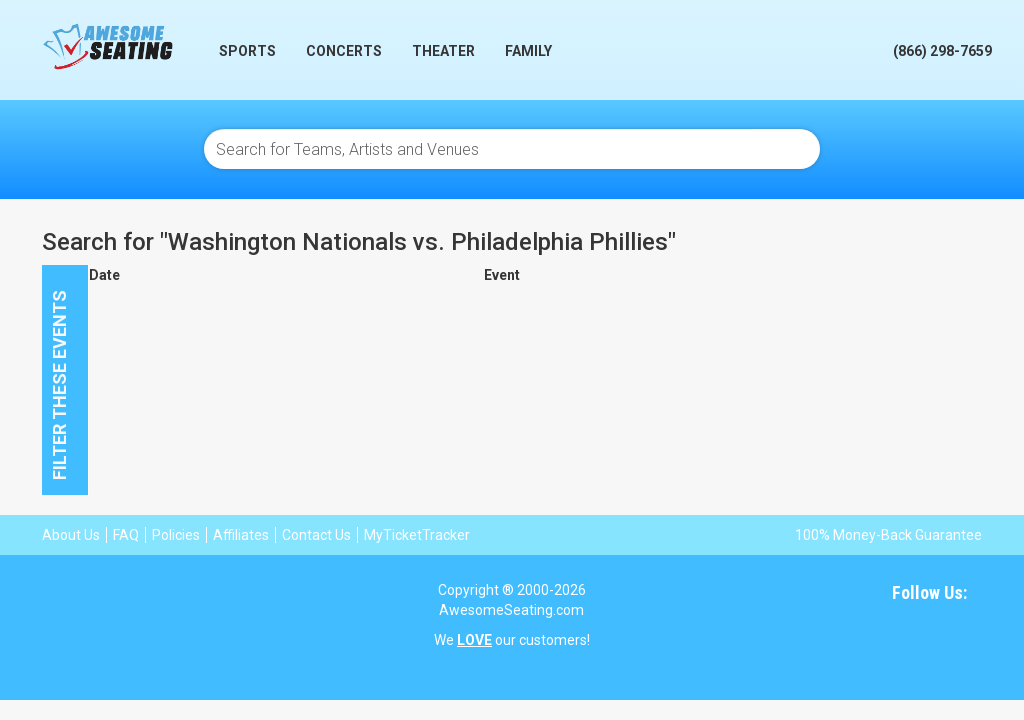  I want to click on Affiliates, so click(241, 535).